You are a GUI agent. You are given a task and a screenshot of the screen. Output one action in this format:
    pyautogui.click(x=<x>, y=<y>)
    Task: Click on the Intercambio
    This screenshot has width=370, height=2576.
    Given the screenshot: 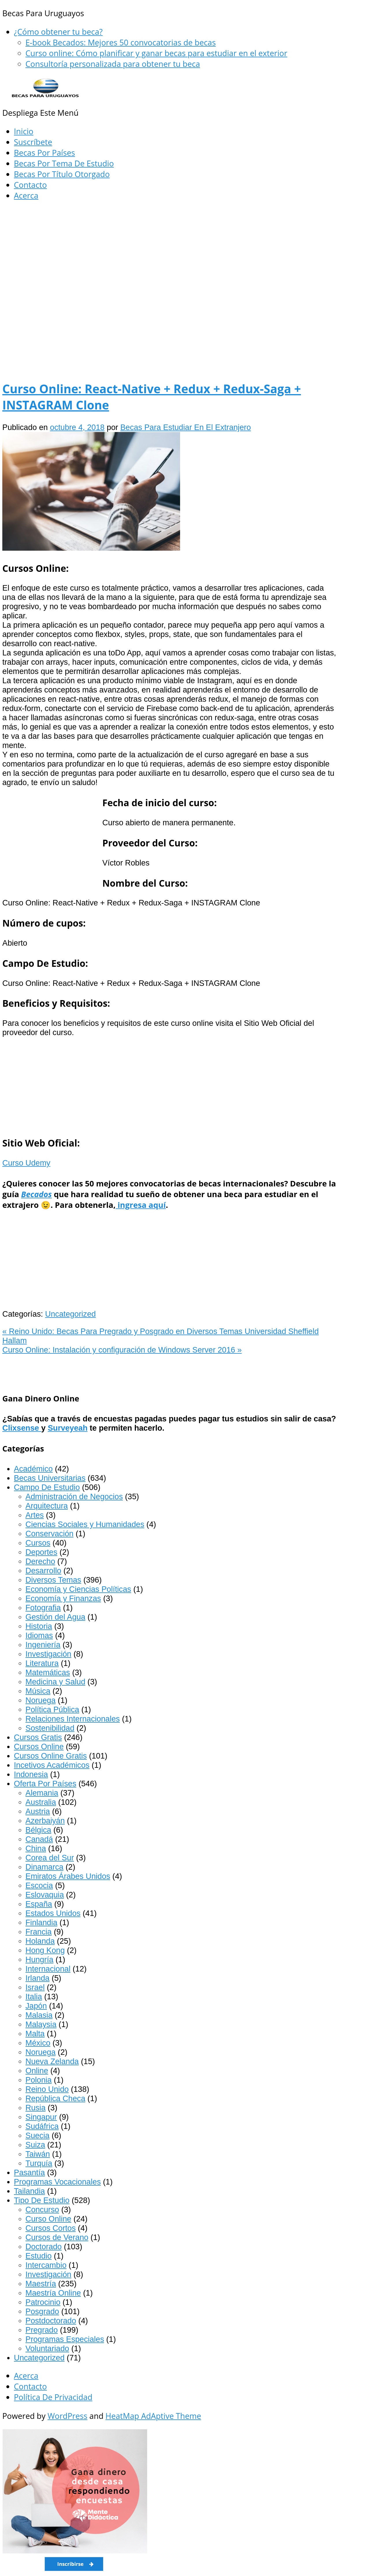 What is the action you would take?
    pyautogui.click(x=45, y=2265)
    